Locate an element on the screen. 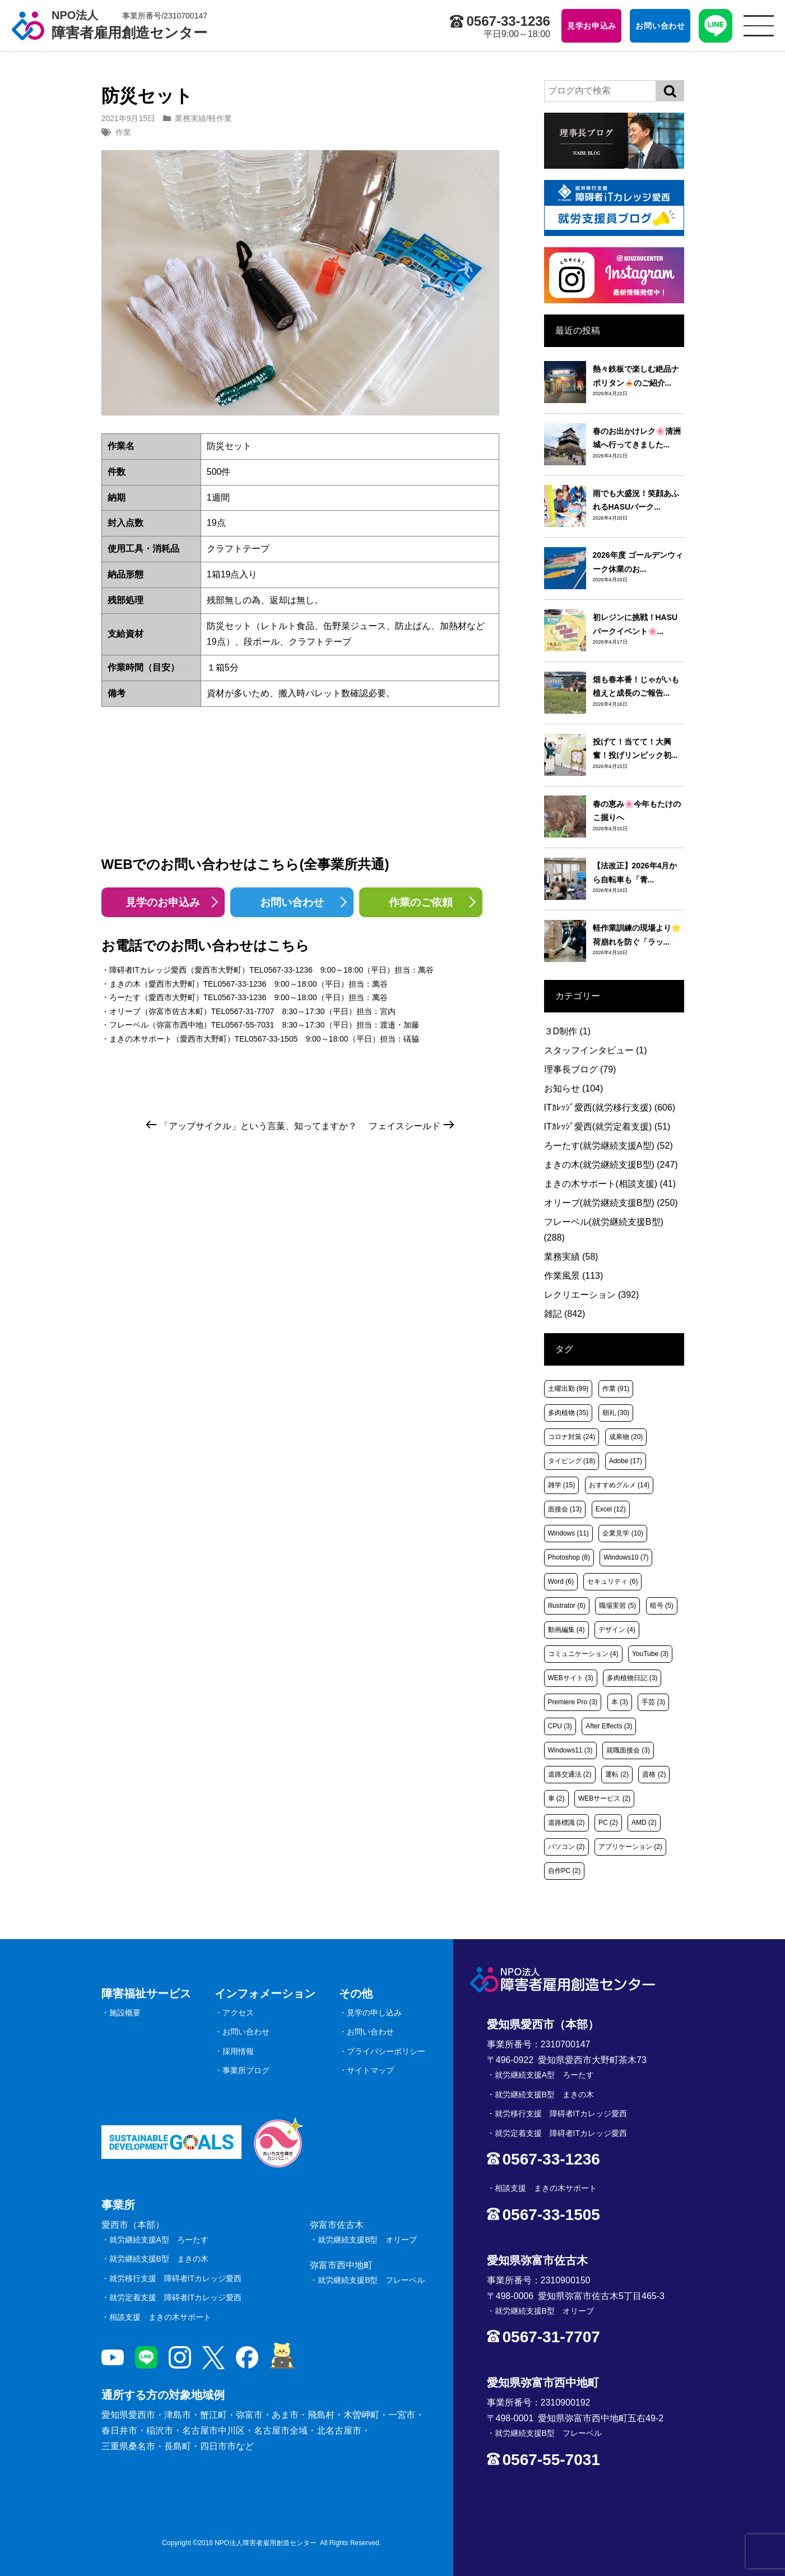  まきの木(就労継続支援B型) is located at coordinates (611, 1164).